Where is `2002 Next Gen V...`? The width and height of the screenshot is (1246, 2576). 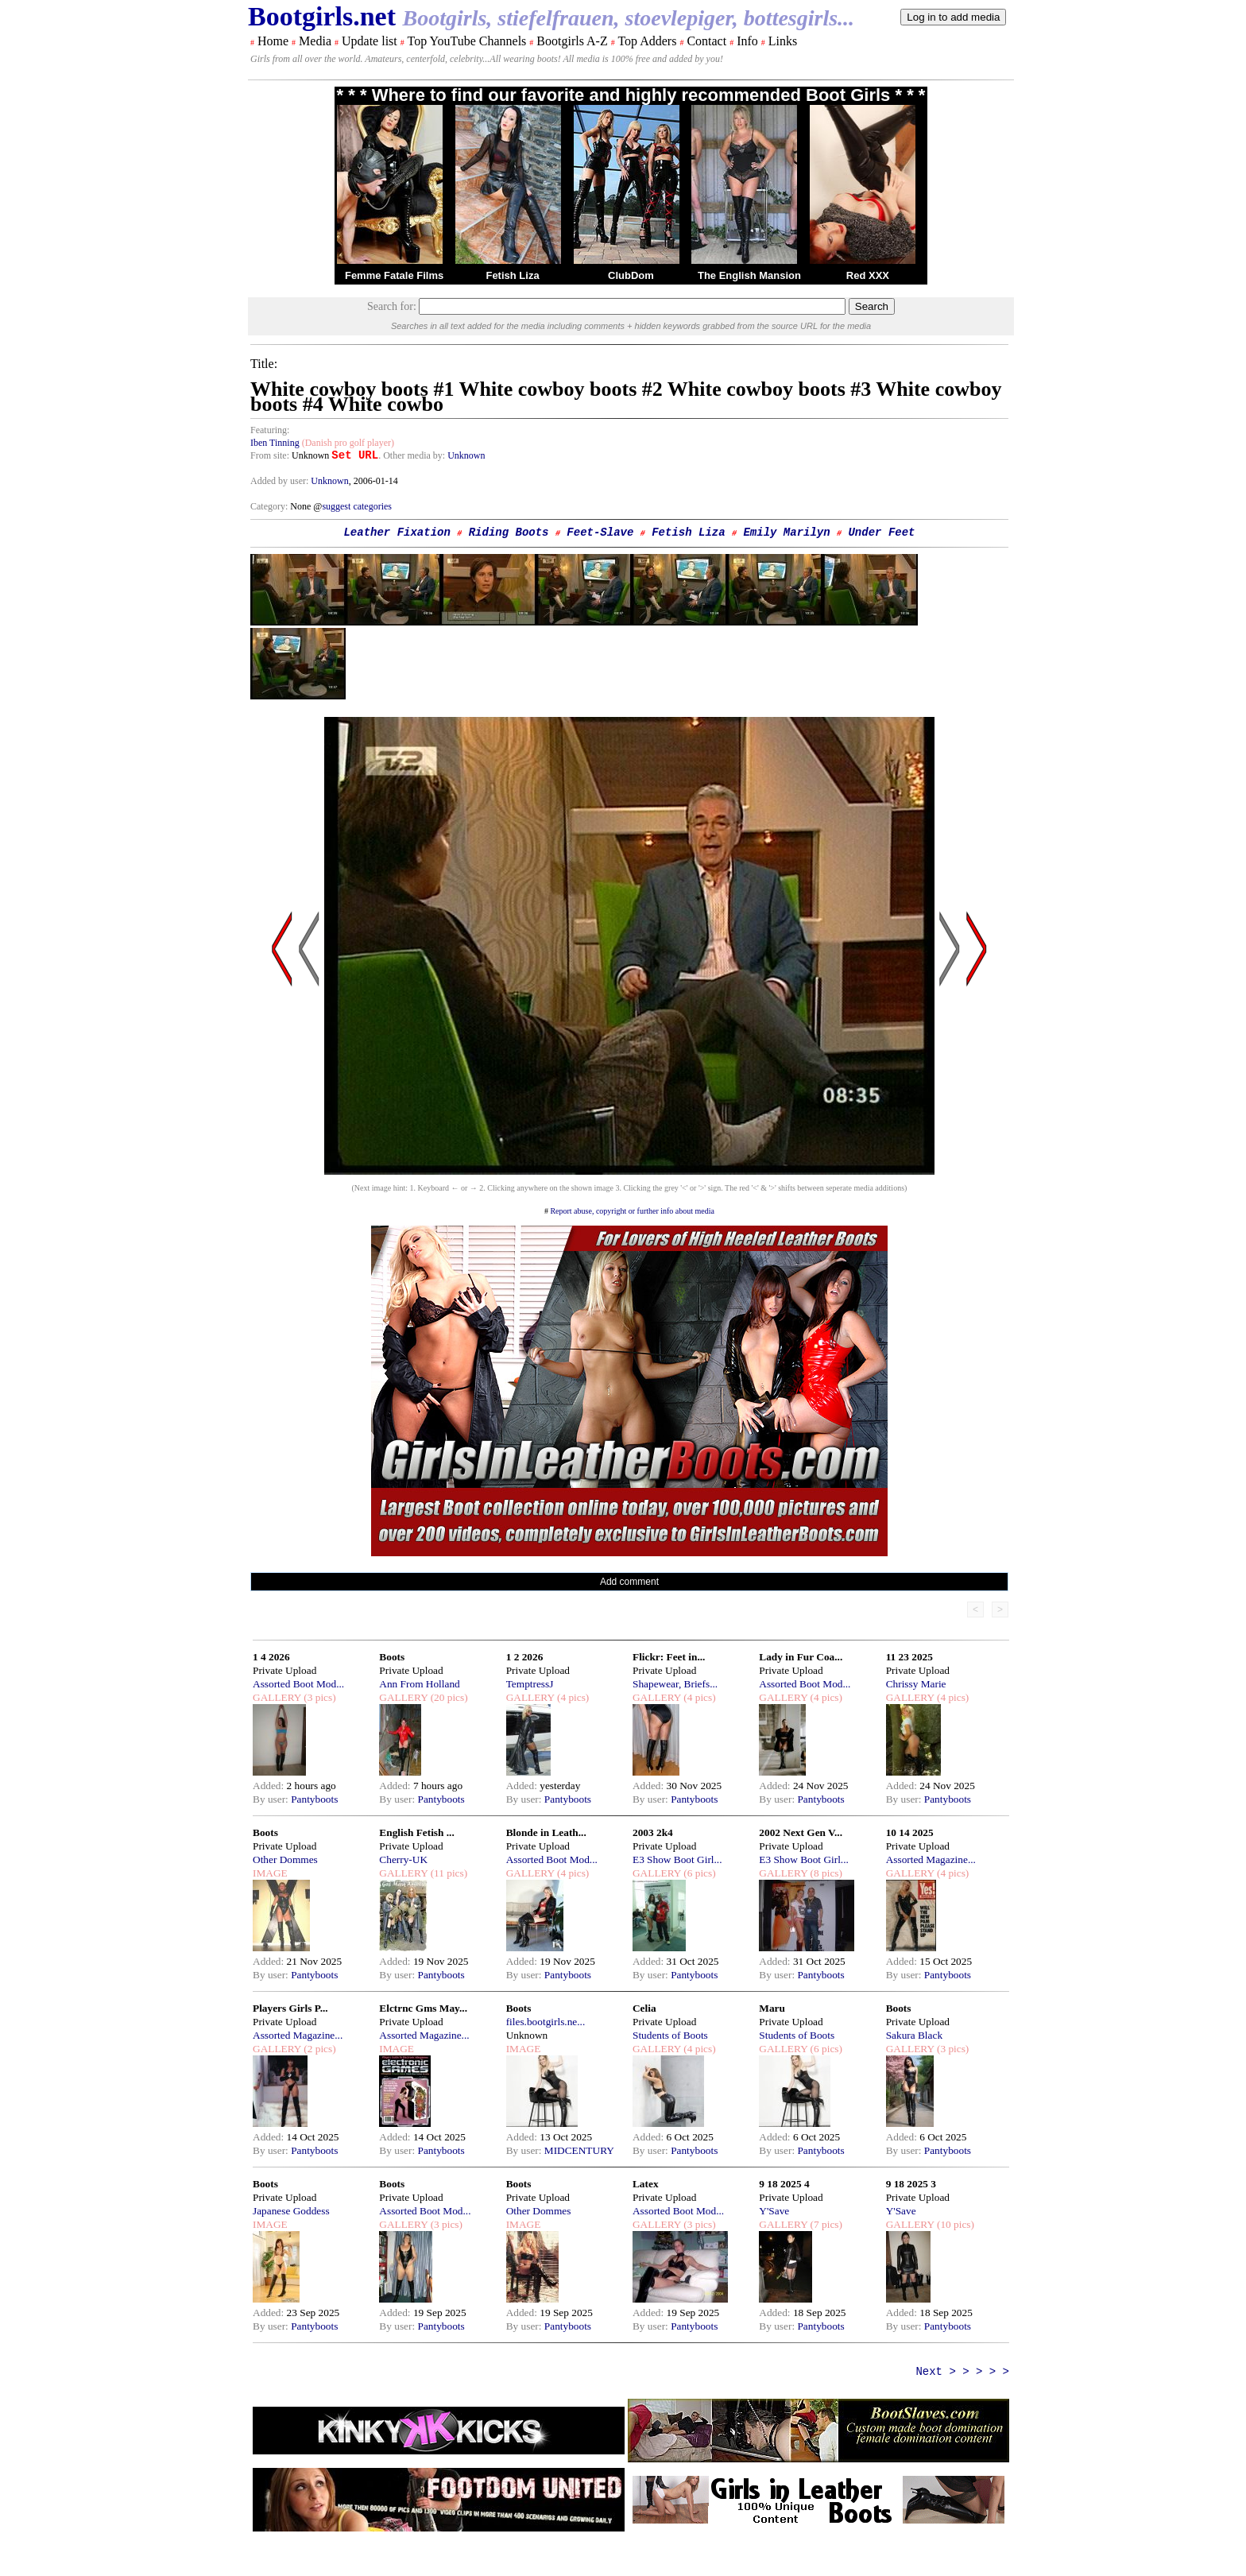
2002 Next Gen V... is located at coordinates (800, 1832).